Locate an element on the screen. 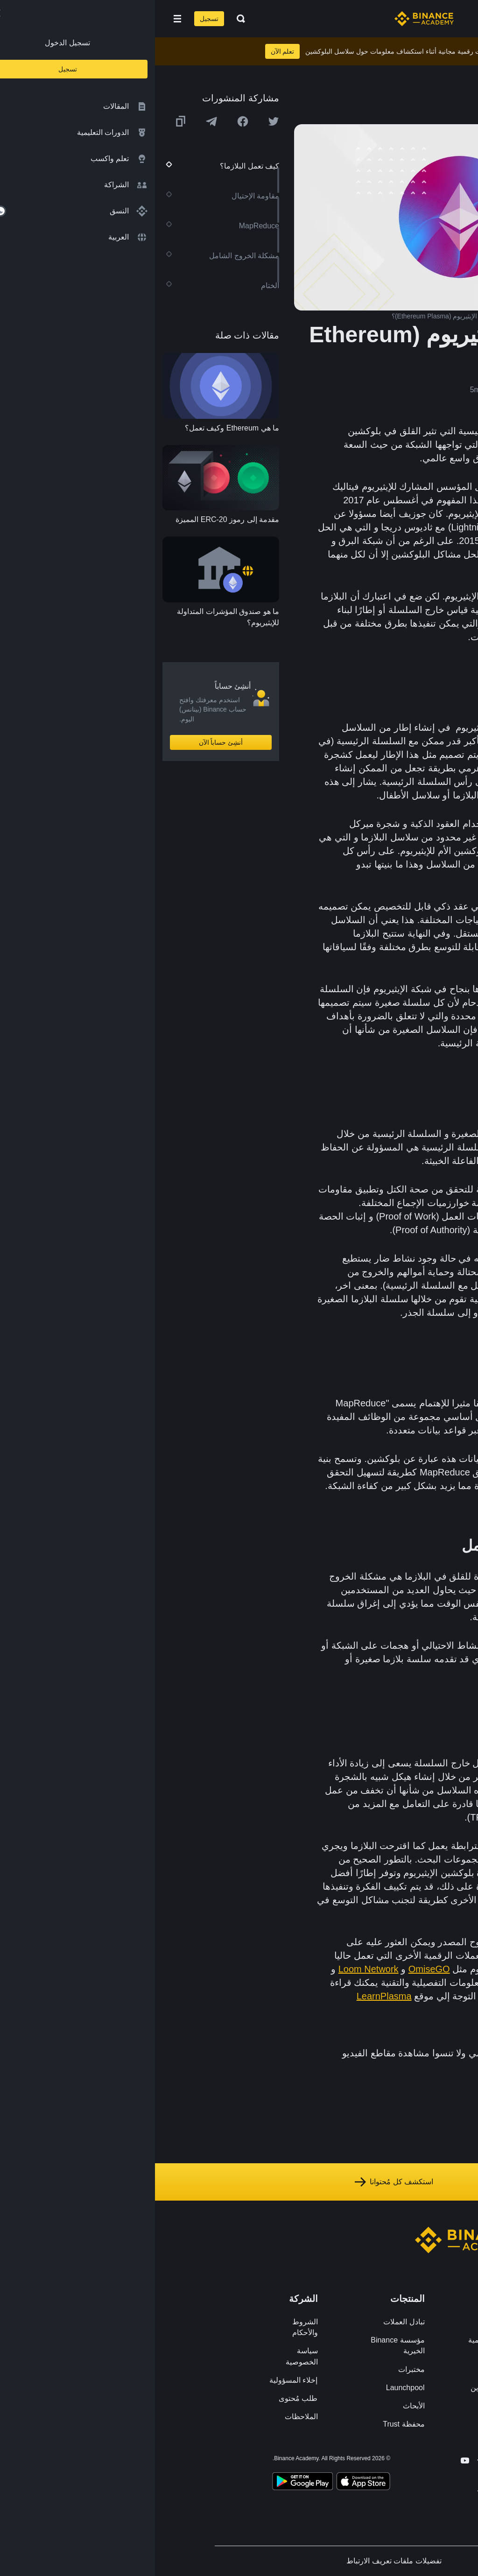 The image size is (478, 2576). [Home page] is located at coordinates (269, 18).